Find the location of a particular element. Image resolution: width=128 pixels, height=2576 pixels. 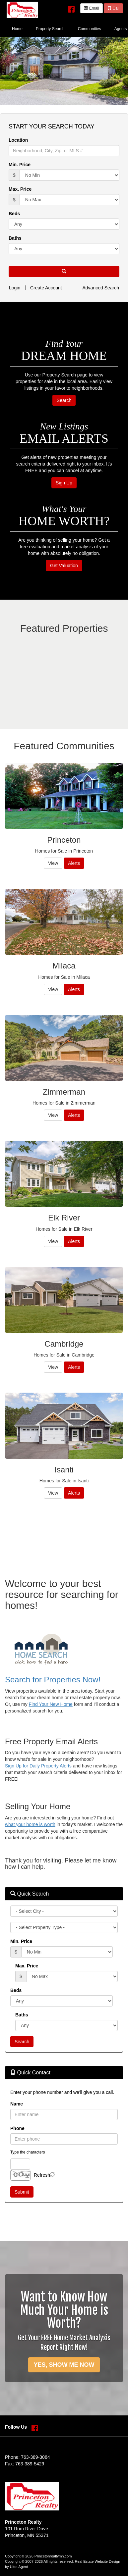

Name is located at coordinates (16, 2103).